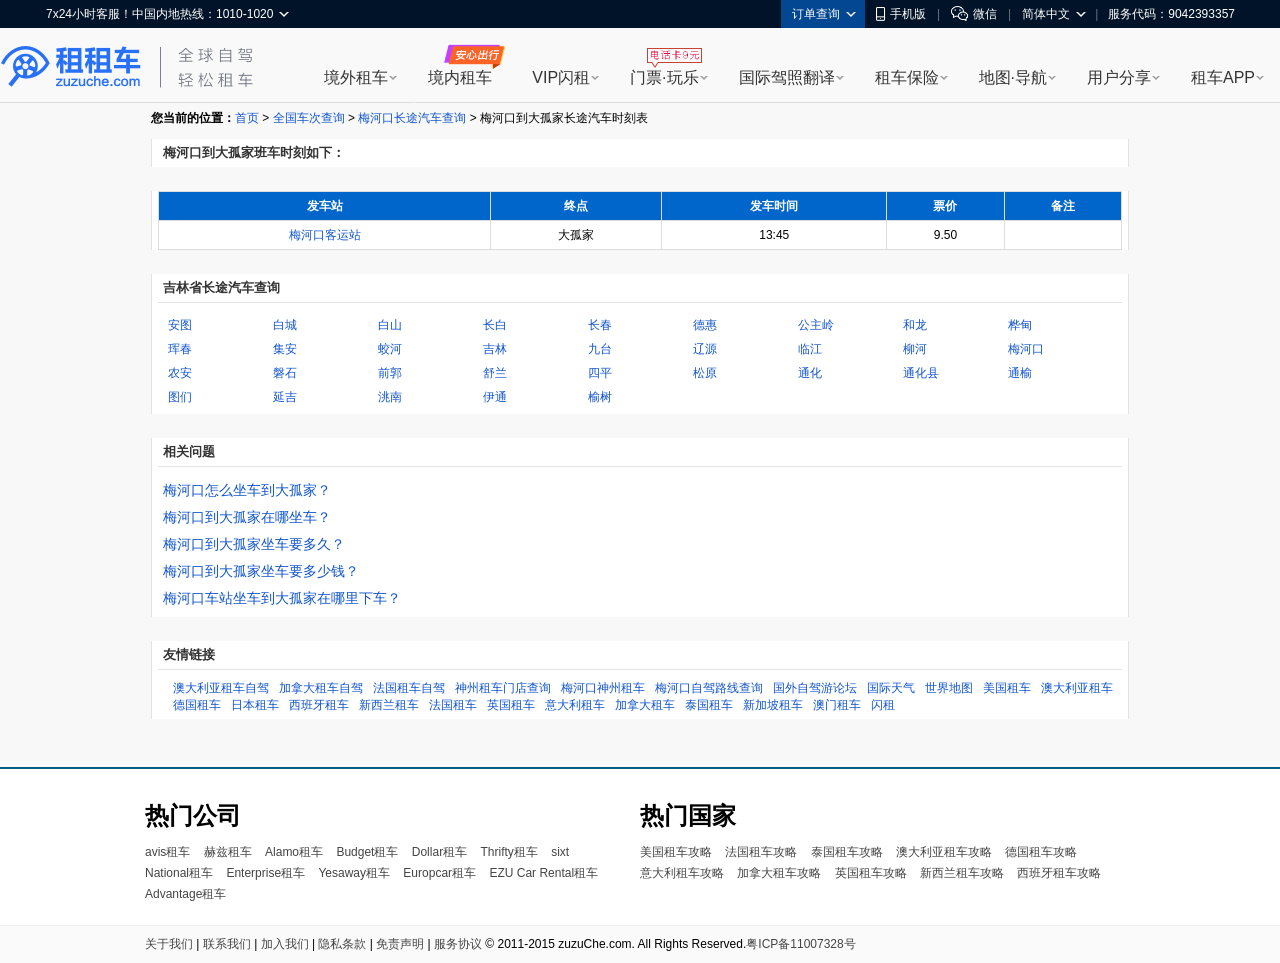 The width and height of the screenshot is (1280, 963). Describe the element at coordinates (319, 705) in the screenshot. I see `西班牙租车` at that location.